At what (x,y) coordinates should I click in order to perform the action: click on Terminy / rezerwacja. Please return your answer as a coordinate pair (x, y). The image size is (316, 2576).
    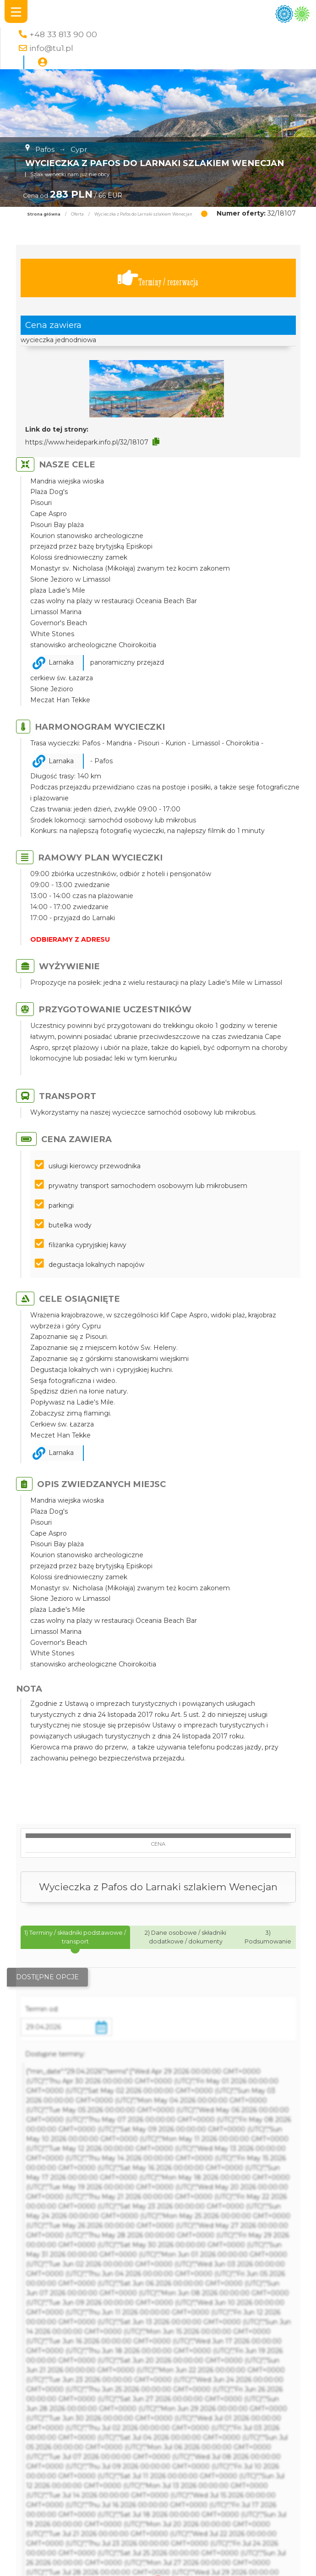
    Looking at the image, I should click on (158, 278).